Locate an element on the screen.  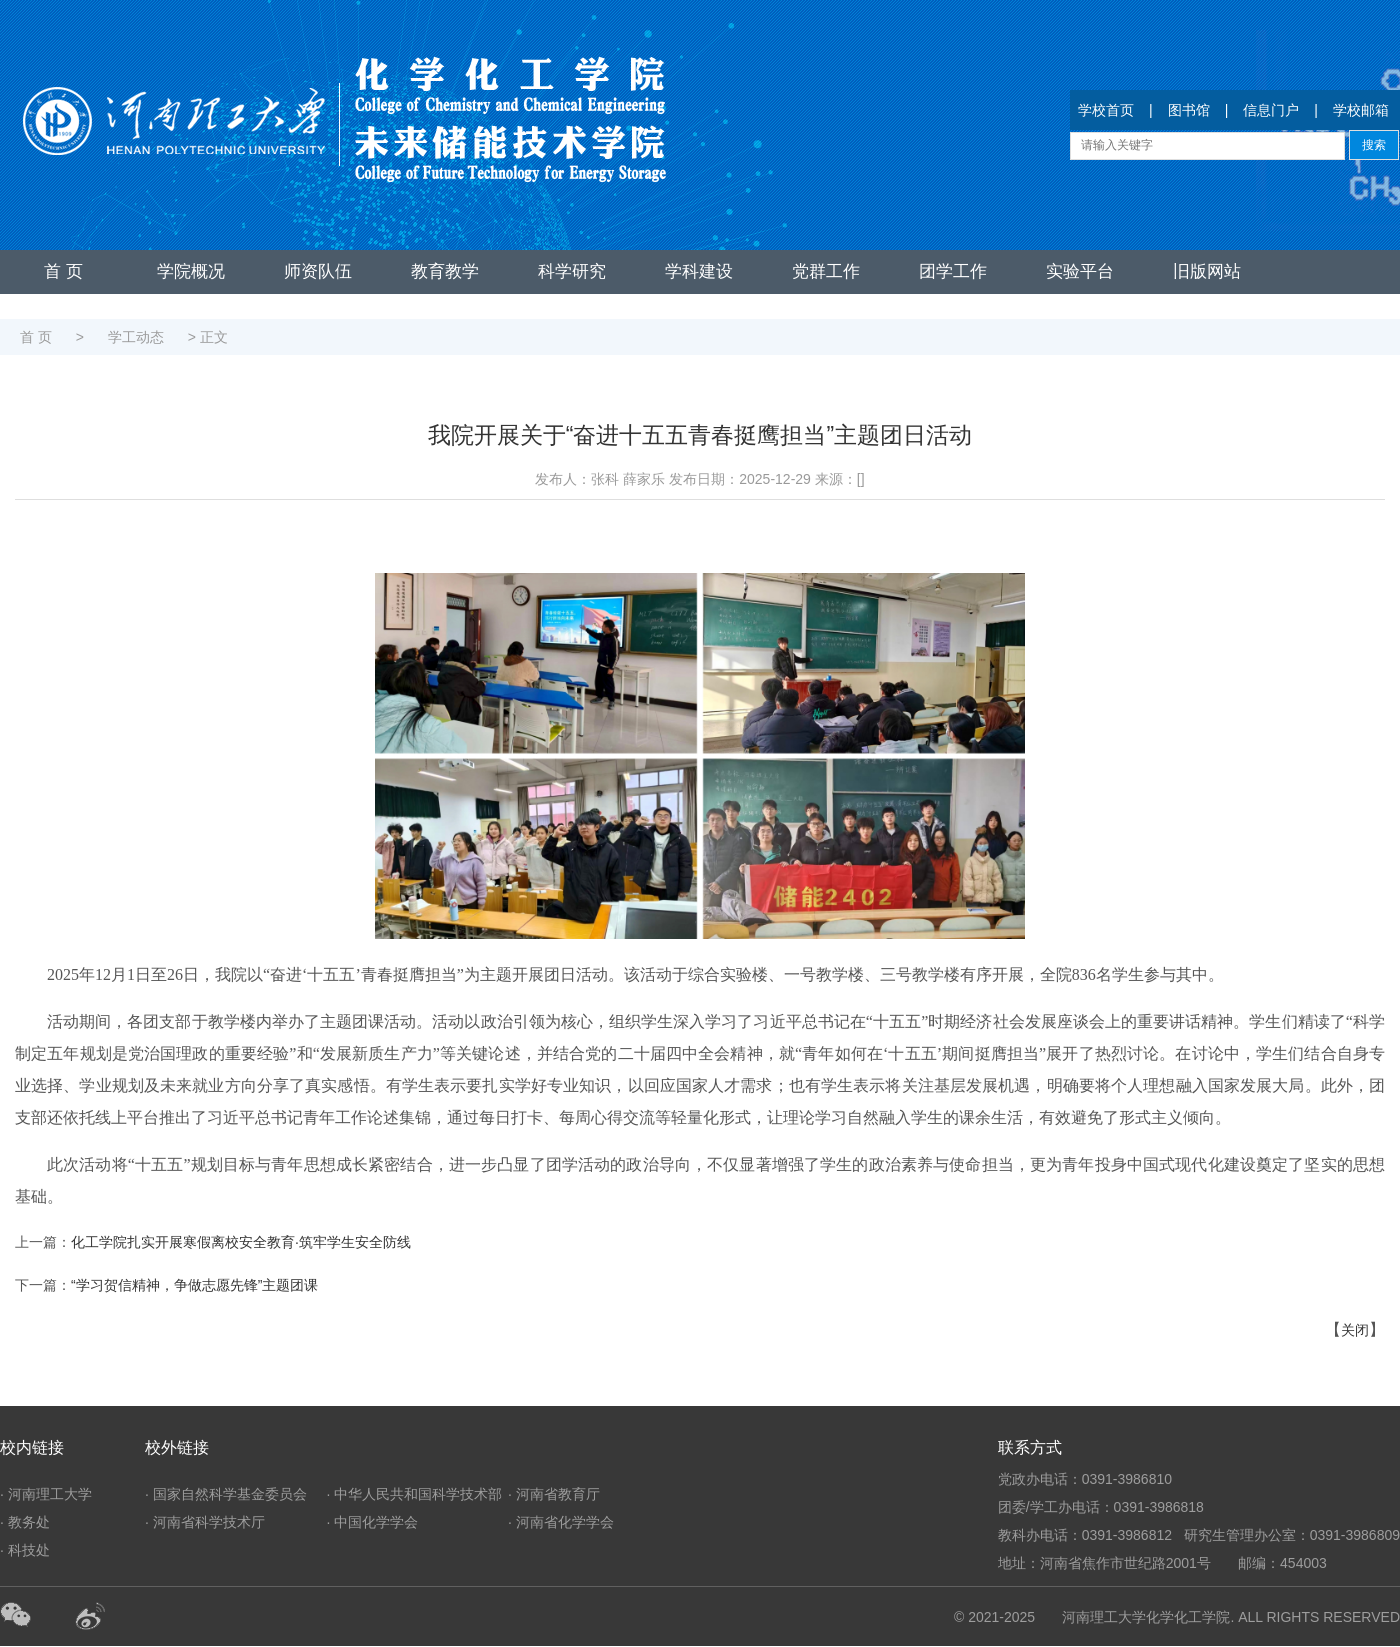
· 河南省科学技术厅 is located at coordinates (205, 1522).